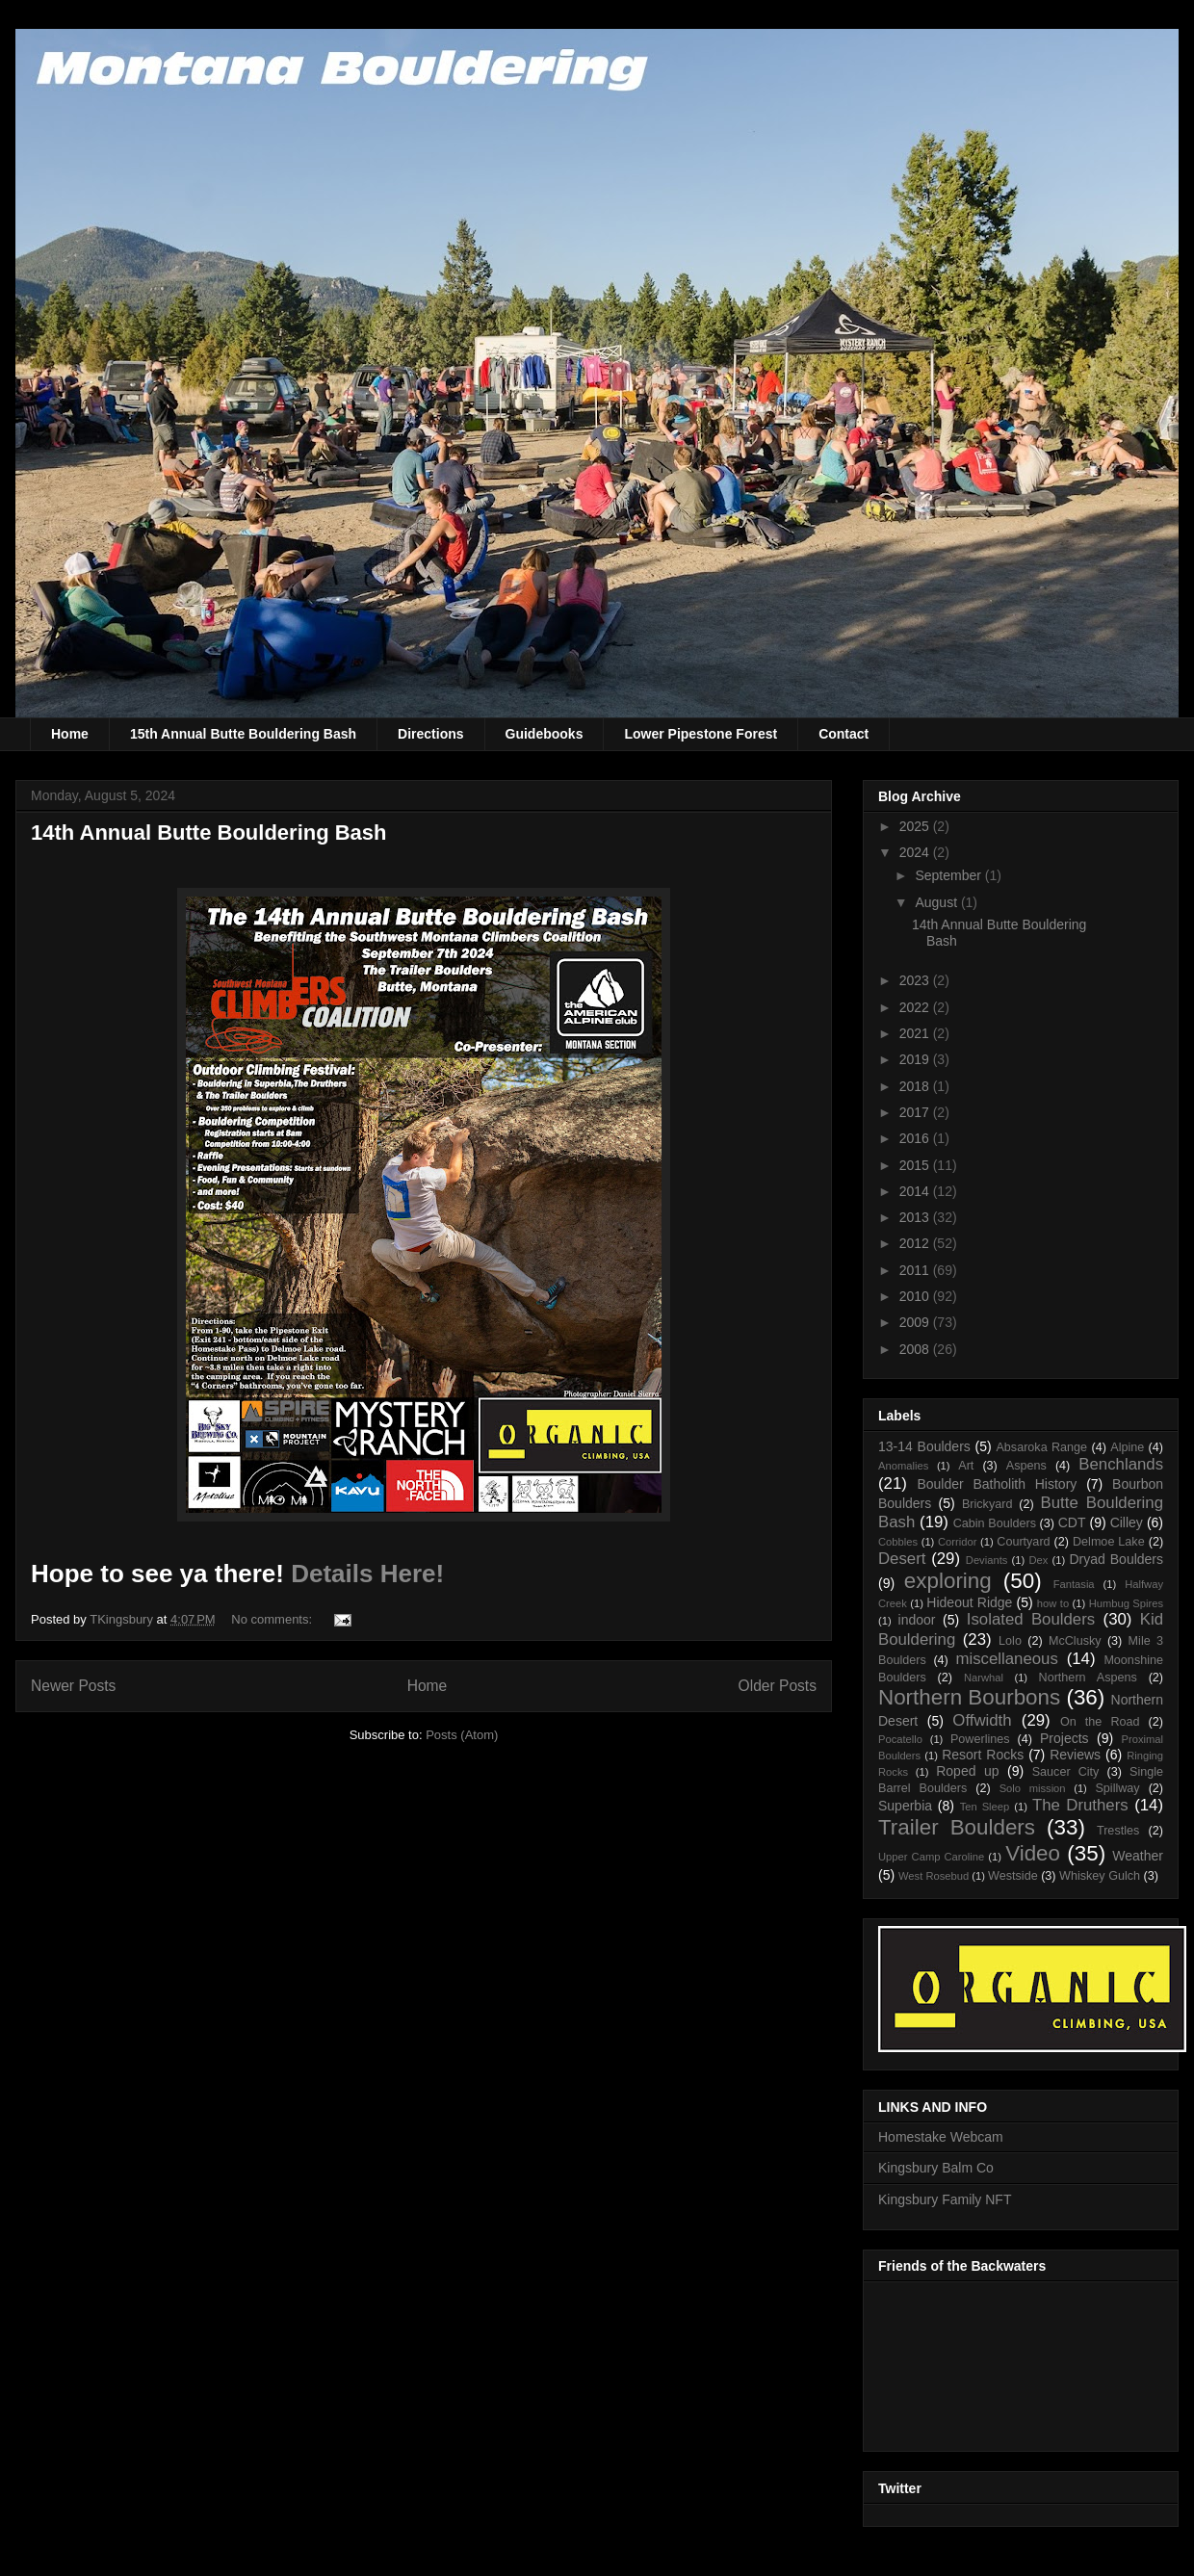 The height and width of the screenshot is (2576, 1194). I want to click on Benchlands, so click(1120, 1464).